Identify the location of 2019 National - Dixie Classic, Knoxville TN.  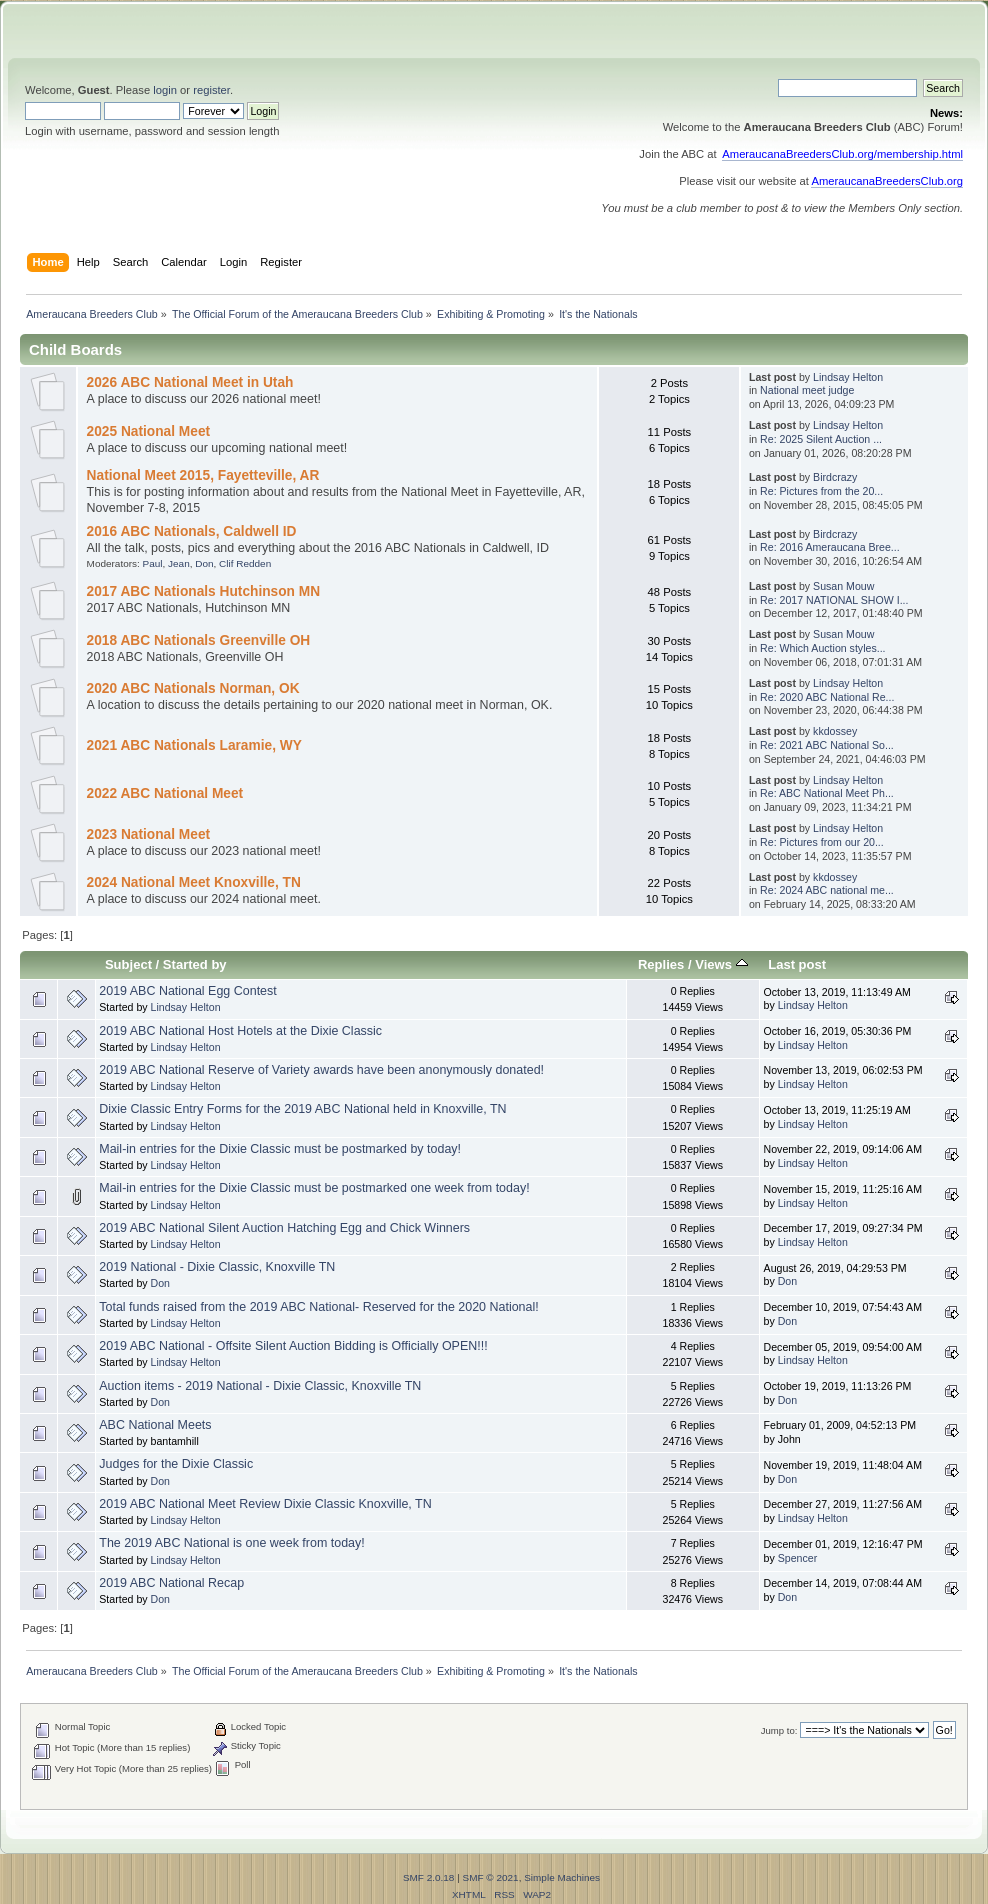
(217, 1267).